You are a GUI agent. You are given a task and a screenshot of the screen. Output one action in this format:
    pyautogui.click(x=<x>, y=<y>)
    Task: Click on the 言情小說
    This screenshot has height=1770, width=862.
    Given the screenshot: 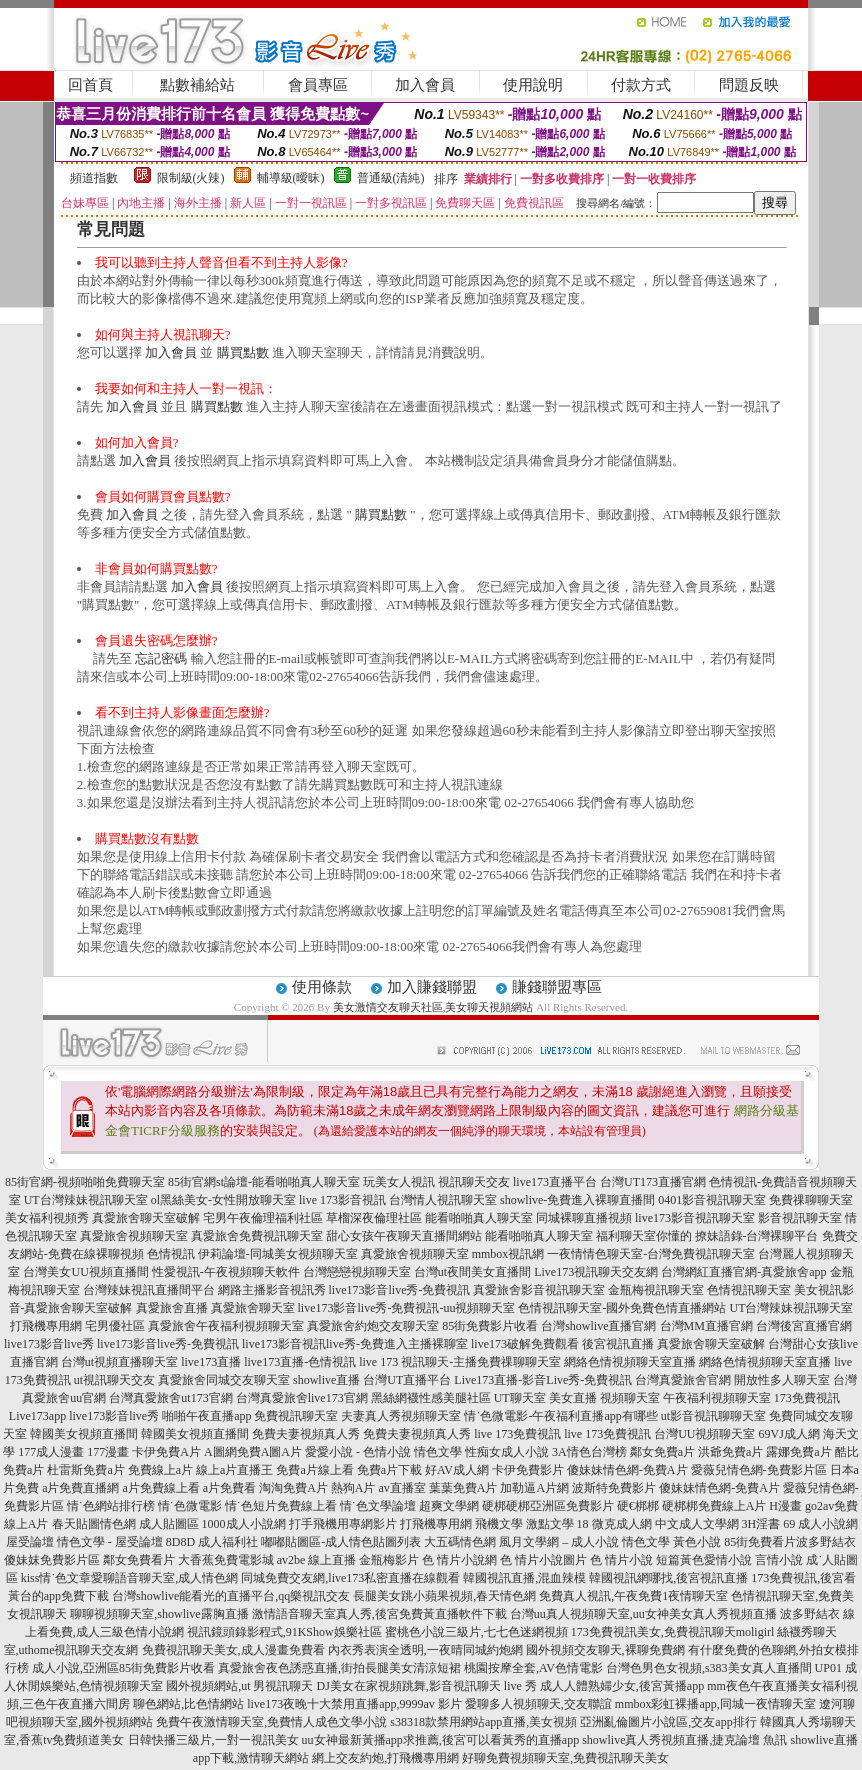 What is the action you would take?
    pyautogui.click(x=779, y=1560)
    